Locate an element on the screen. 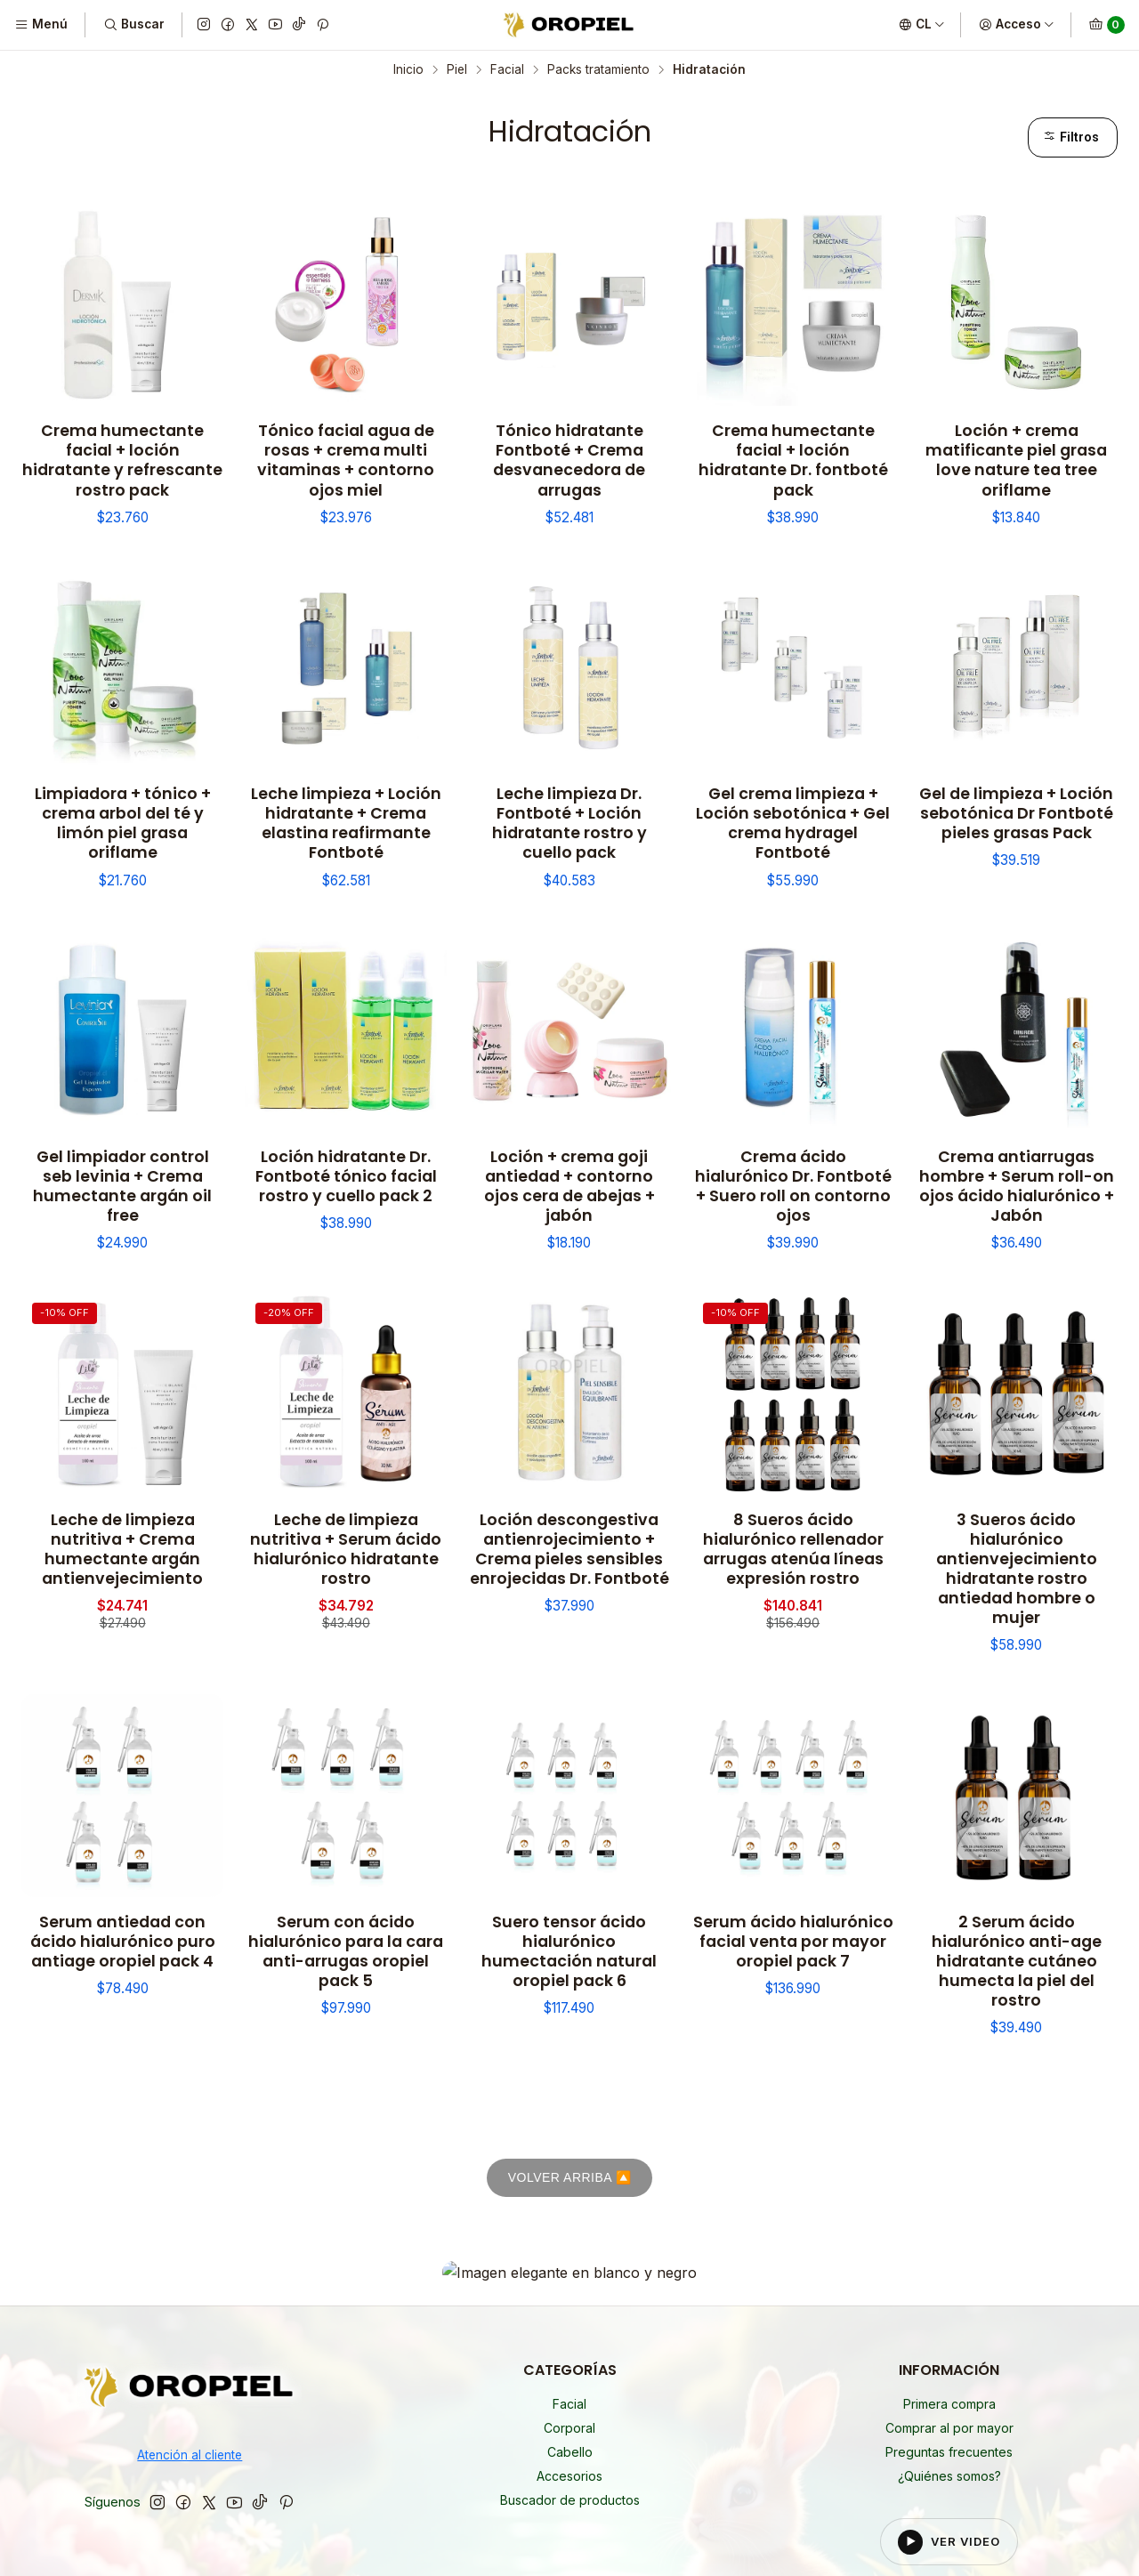  Suero tensor ácido hialurónico humectación natural oropiel pack 6 is located at coordinates (569, 1951).